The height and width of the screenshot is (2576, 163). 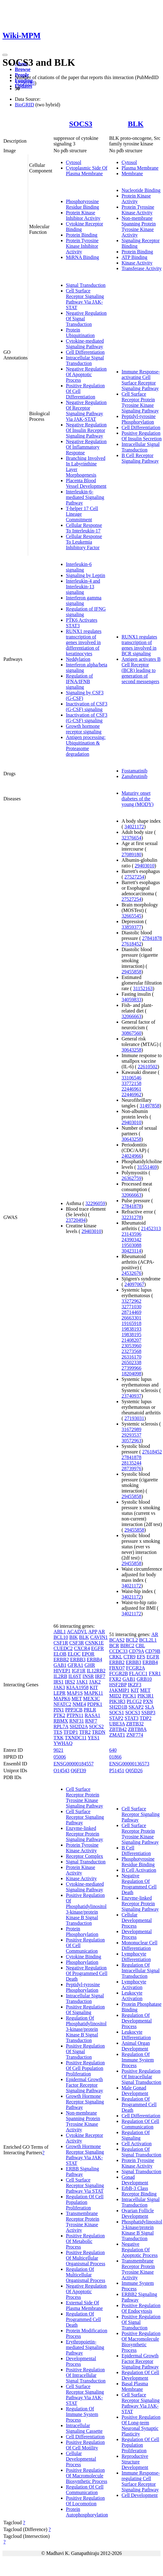 What do you see at coordinates (140, 168) in the screenshot?
I see `Plasma Membrane` at bounding box center [140, 168].